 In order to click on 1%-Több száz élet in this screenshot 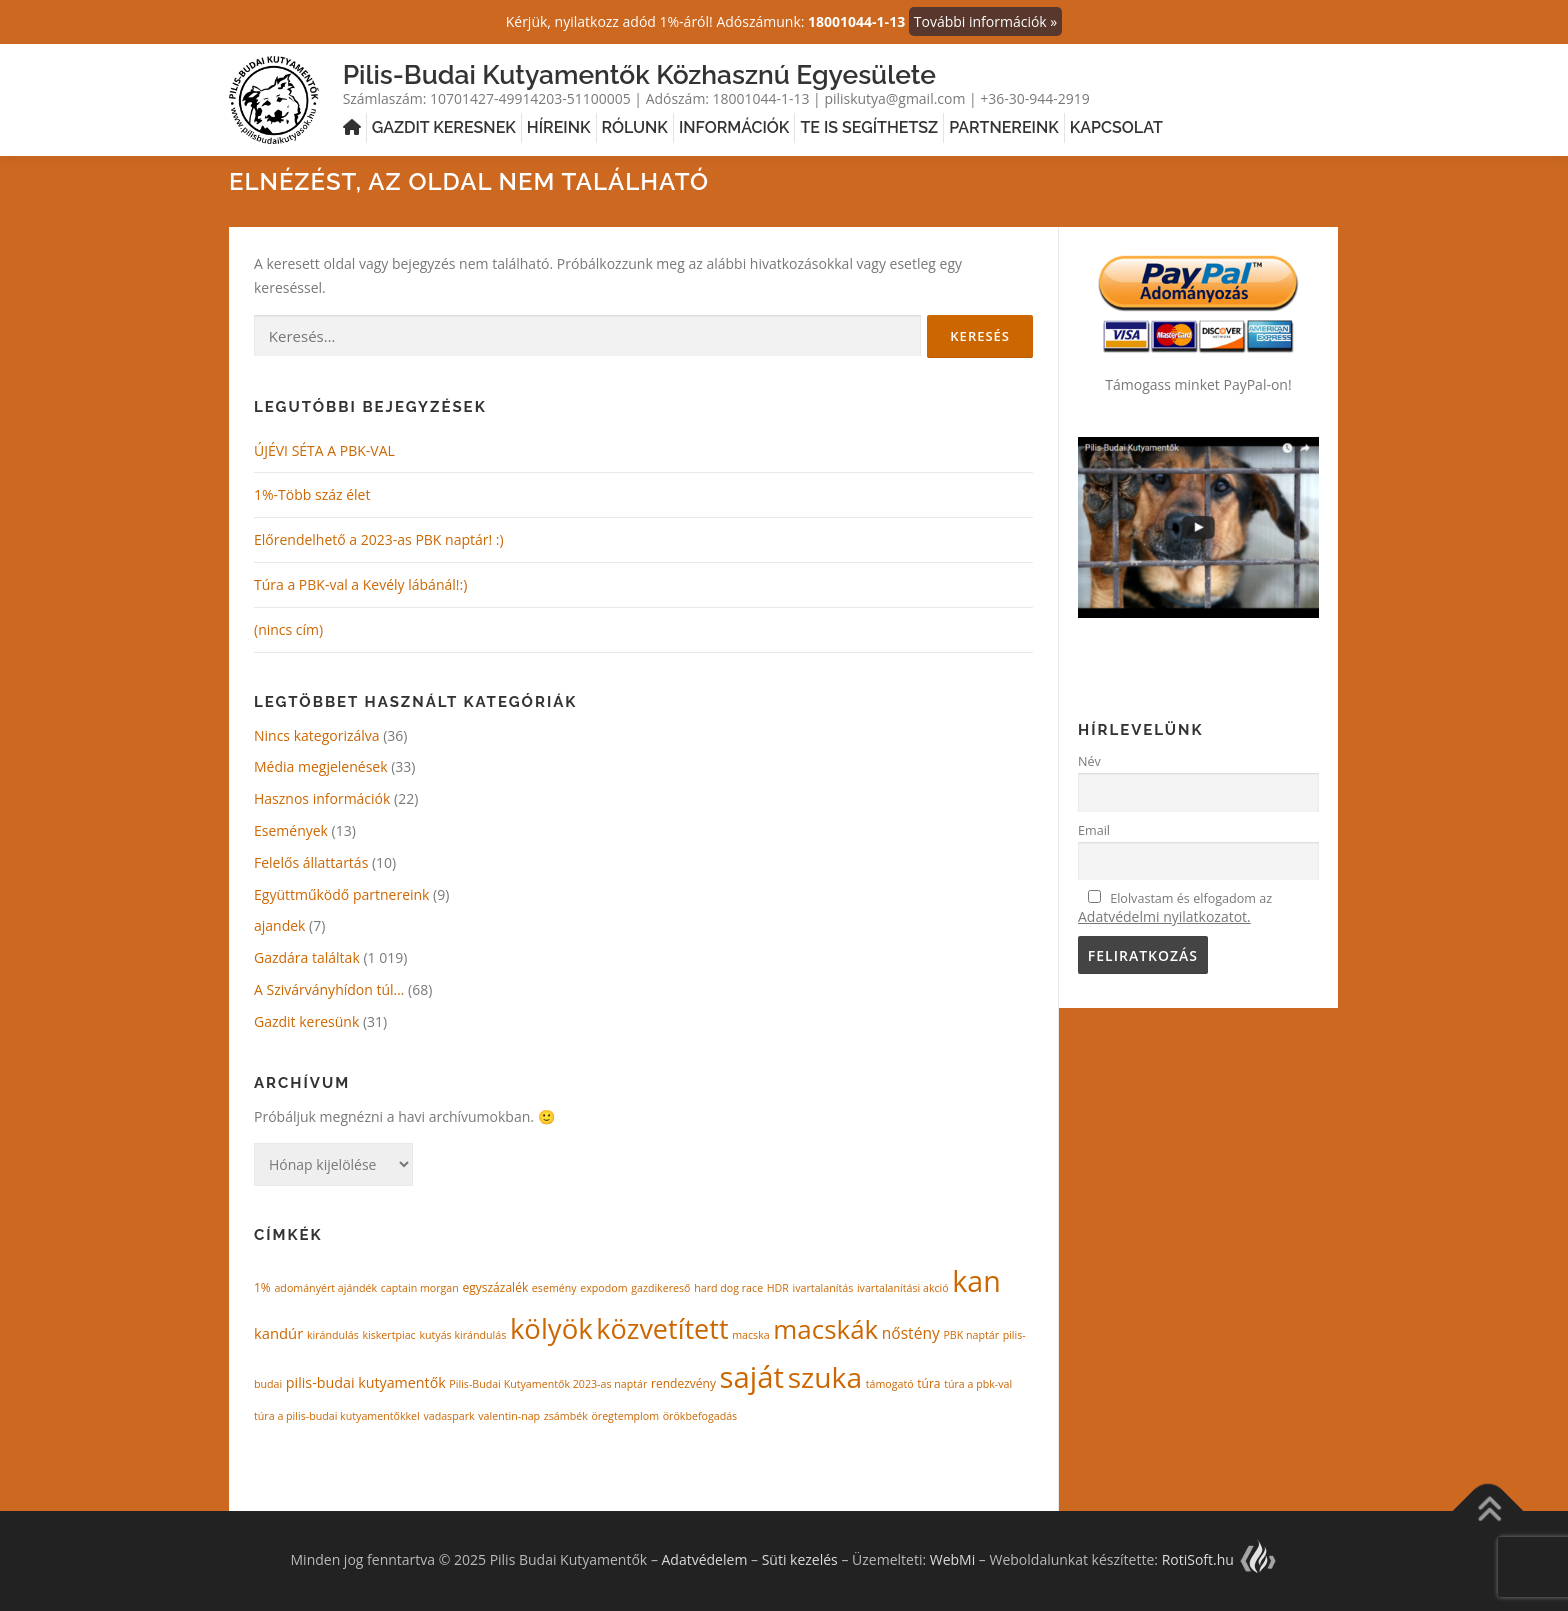, I will do `click(312, 494)`.